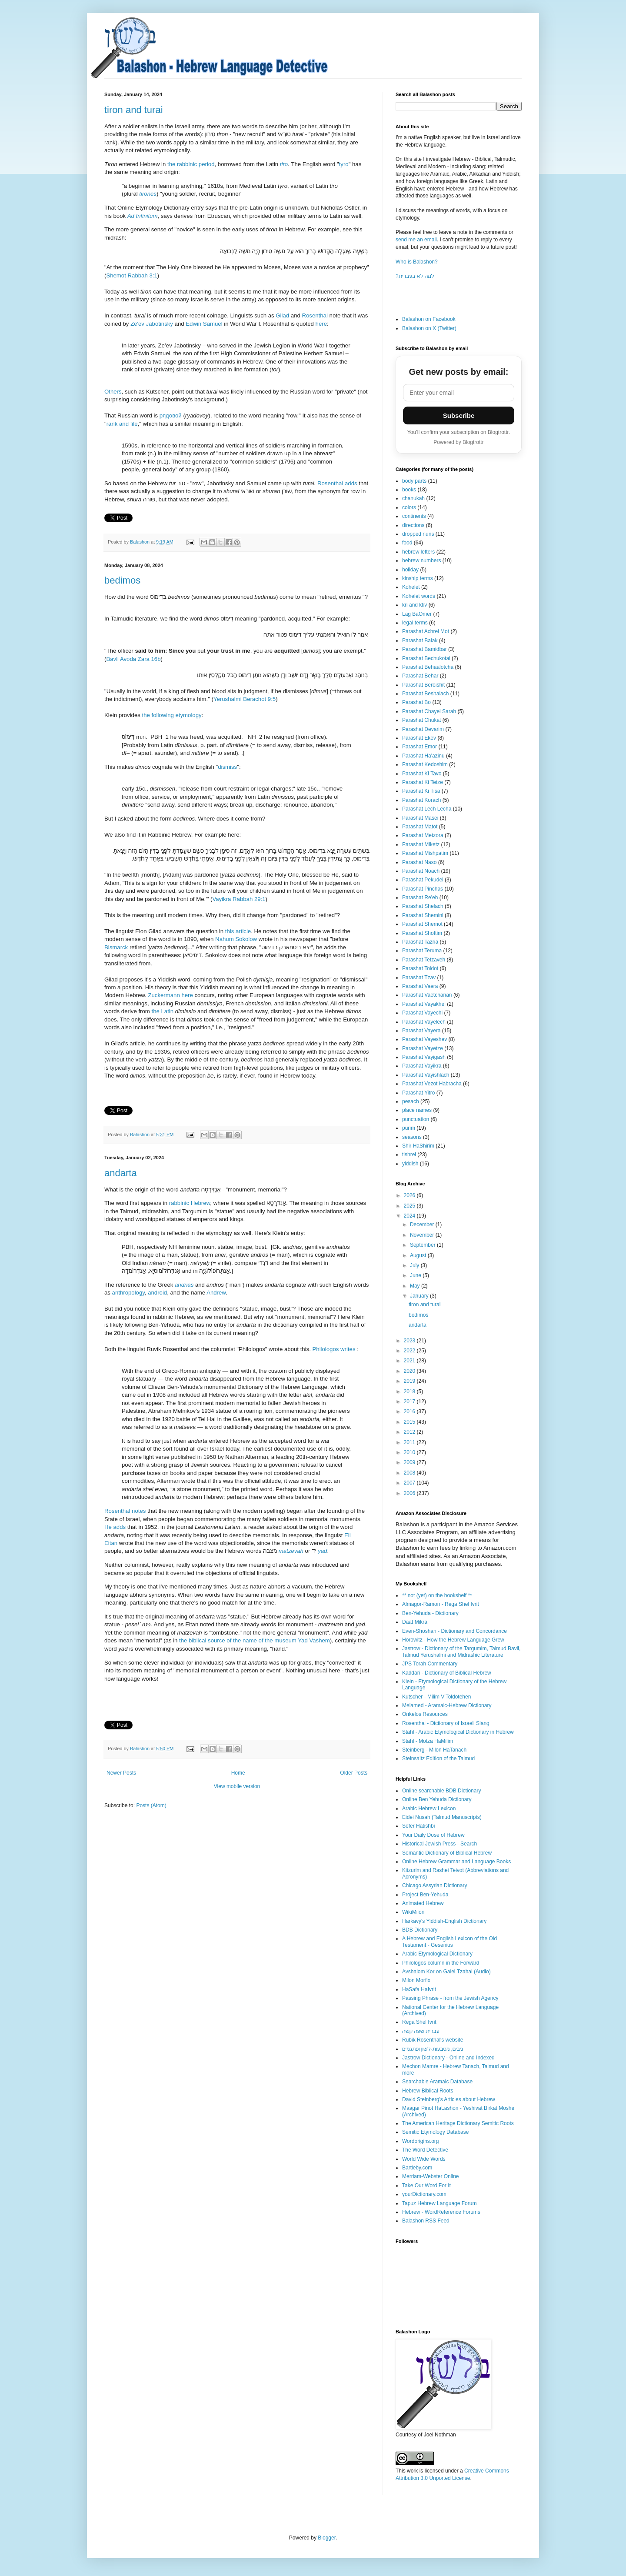 The image size is (626, 2576). What do you see at coordinates (410, 1164) in the screenshot?
I see `yiddish` at bounding box center [410, 1164].